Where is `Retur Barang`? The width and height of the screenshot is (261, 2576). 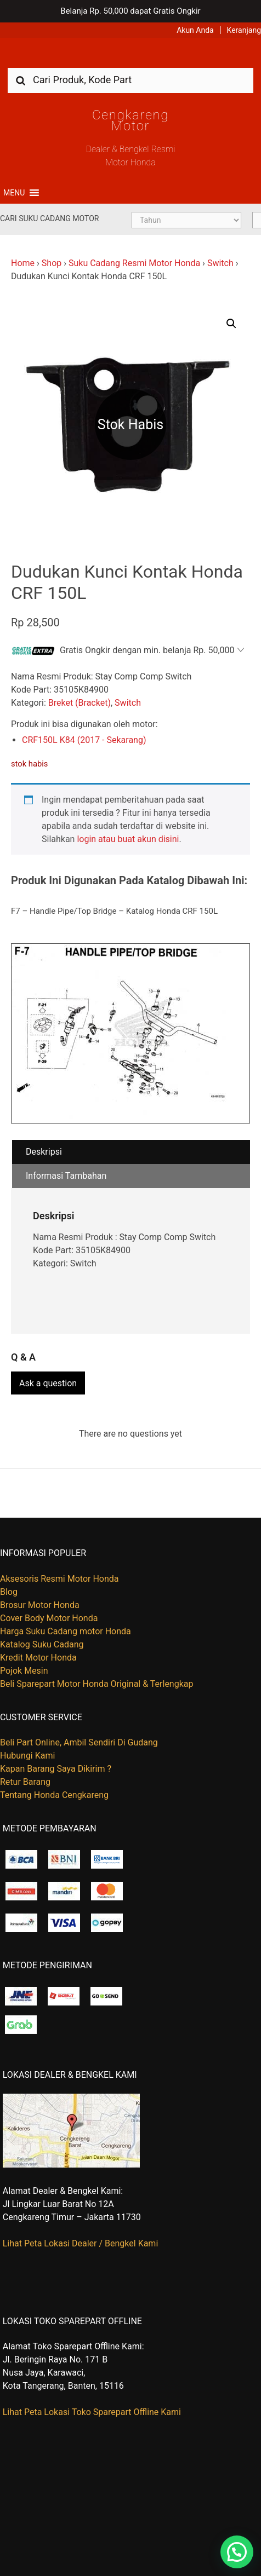
Retur Barang is located at coordinates (25, 1782).